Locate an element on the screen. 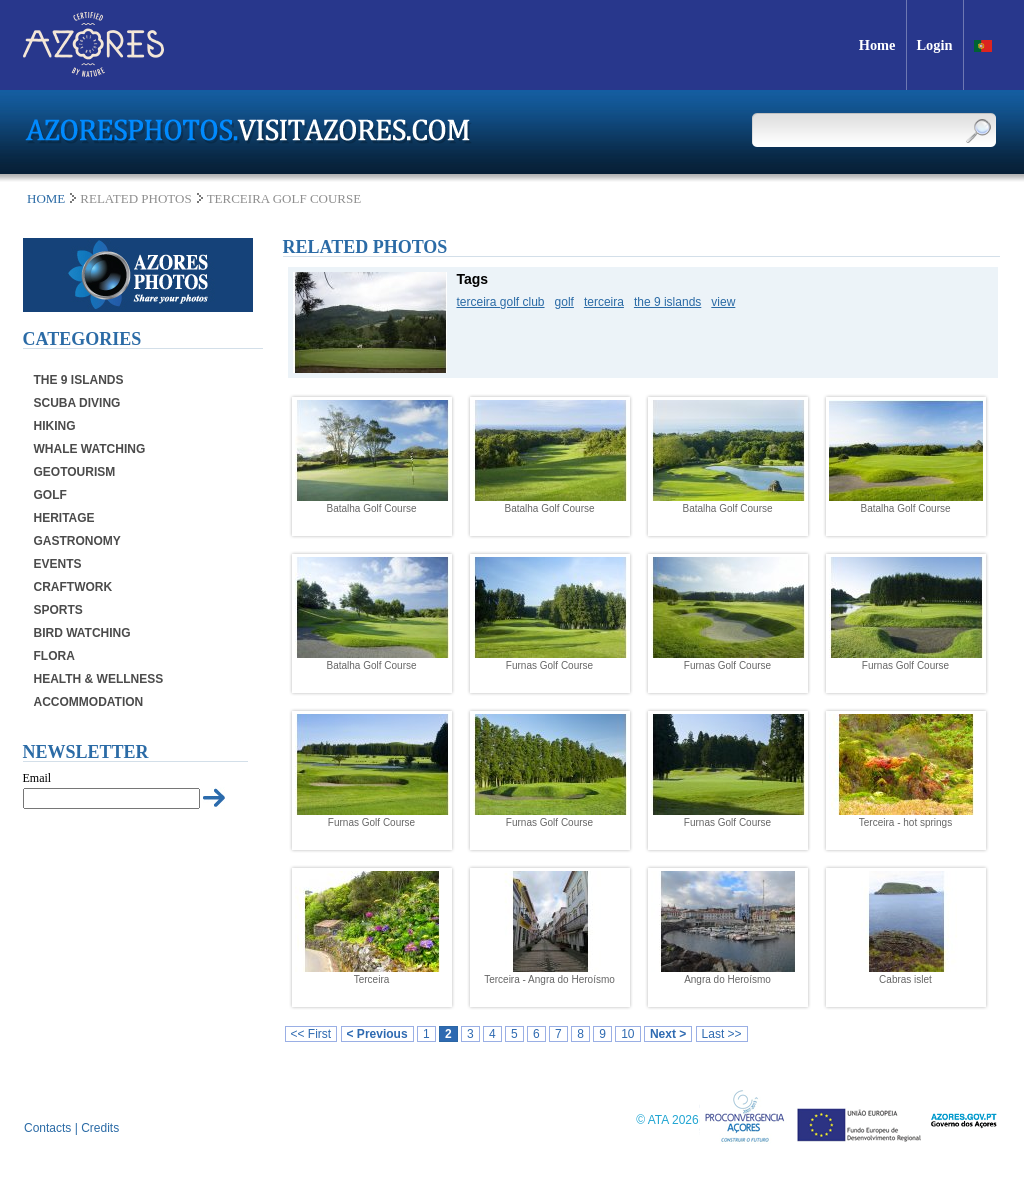  Geotourism is located at coordinates (75, 472).